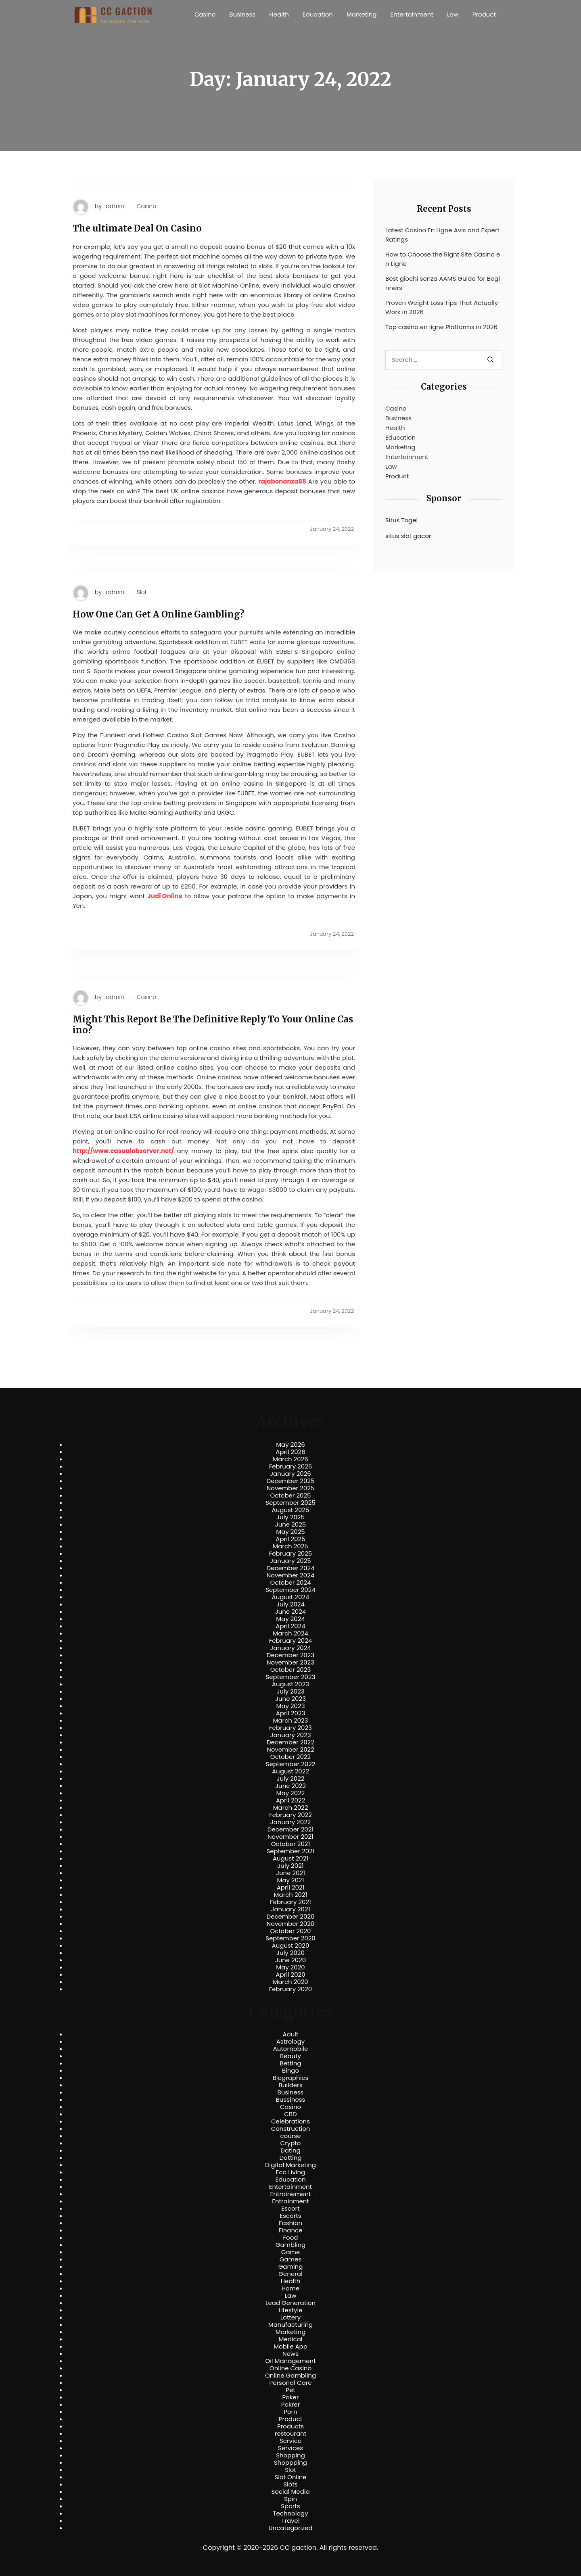 This screenshot has width=581, height=2576. I want to click on Might This Report Be The Definitive Reply To Your Online Casino?, so click(213, 1024).